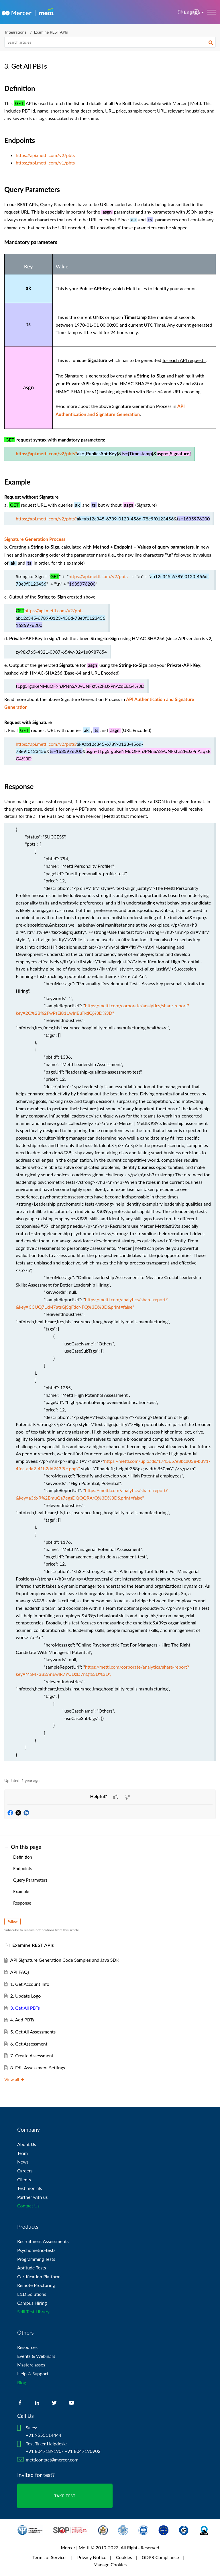  I want to click on Manage Cookies [link], so click(110, 2564).